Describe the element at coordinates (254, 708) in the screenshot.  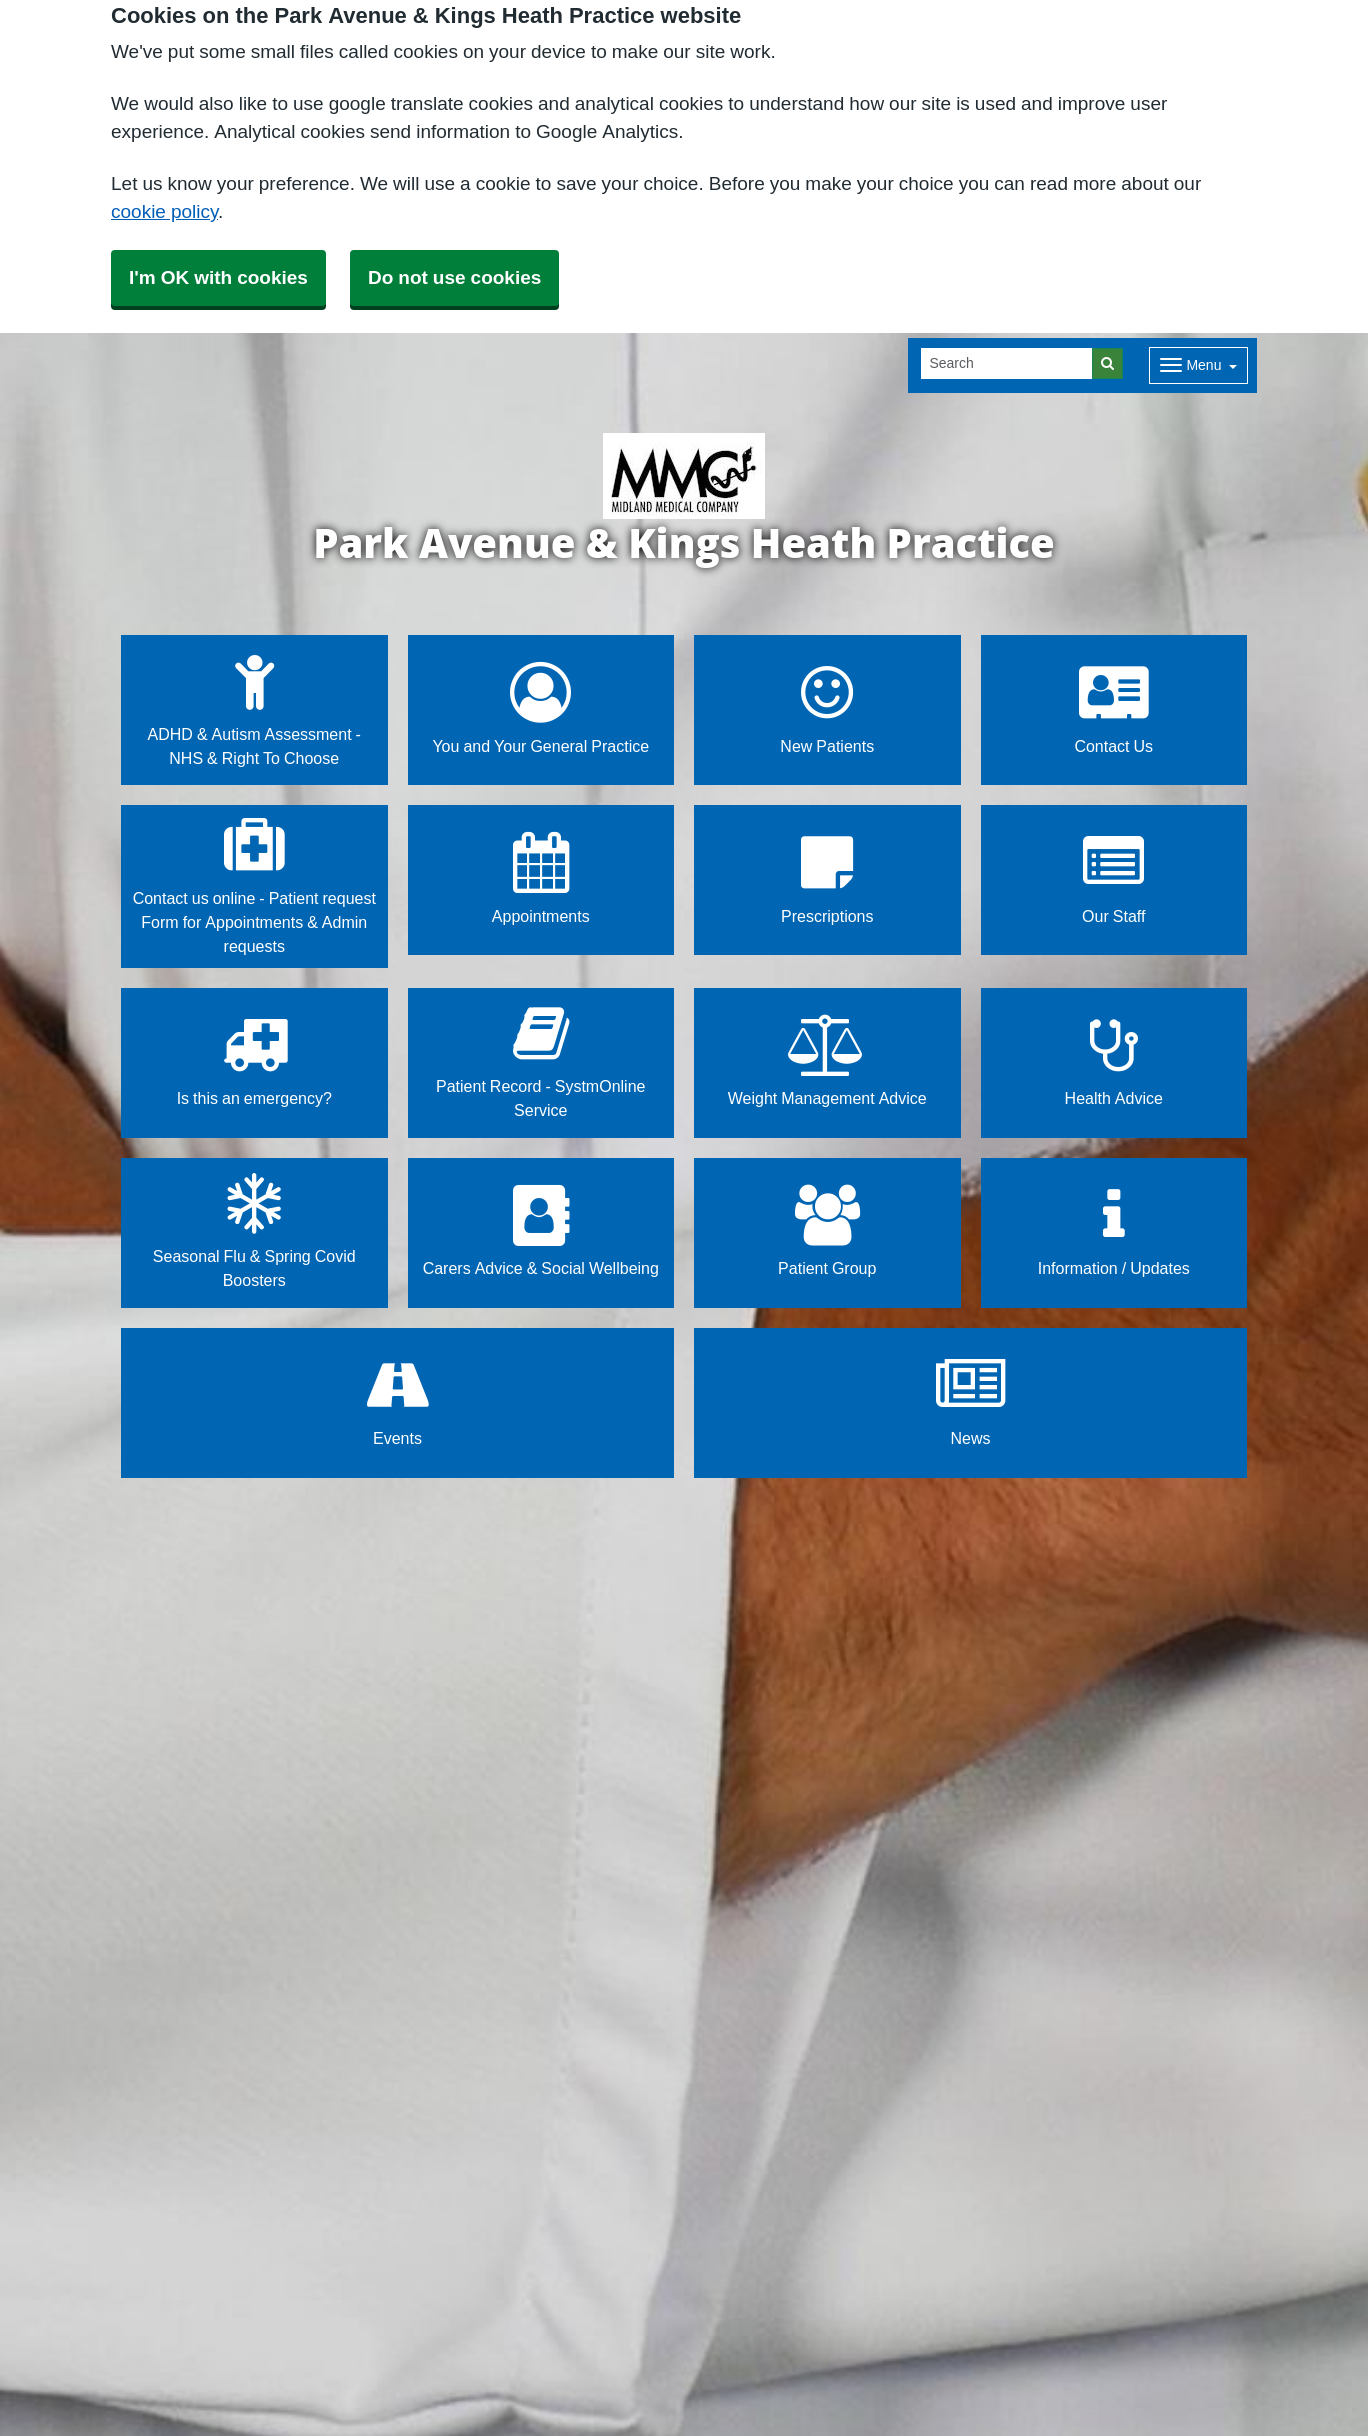
I see `ADHD & Autism Assessment - NHS & Right To Choose` at that location.